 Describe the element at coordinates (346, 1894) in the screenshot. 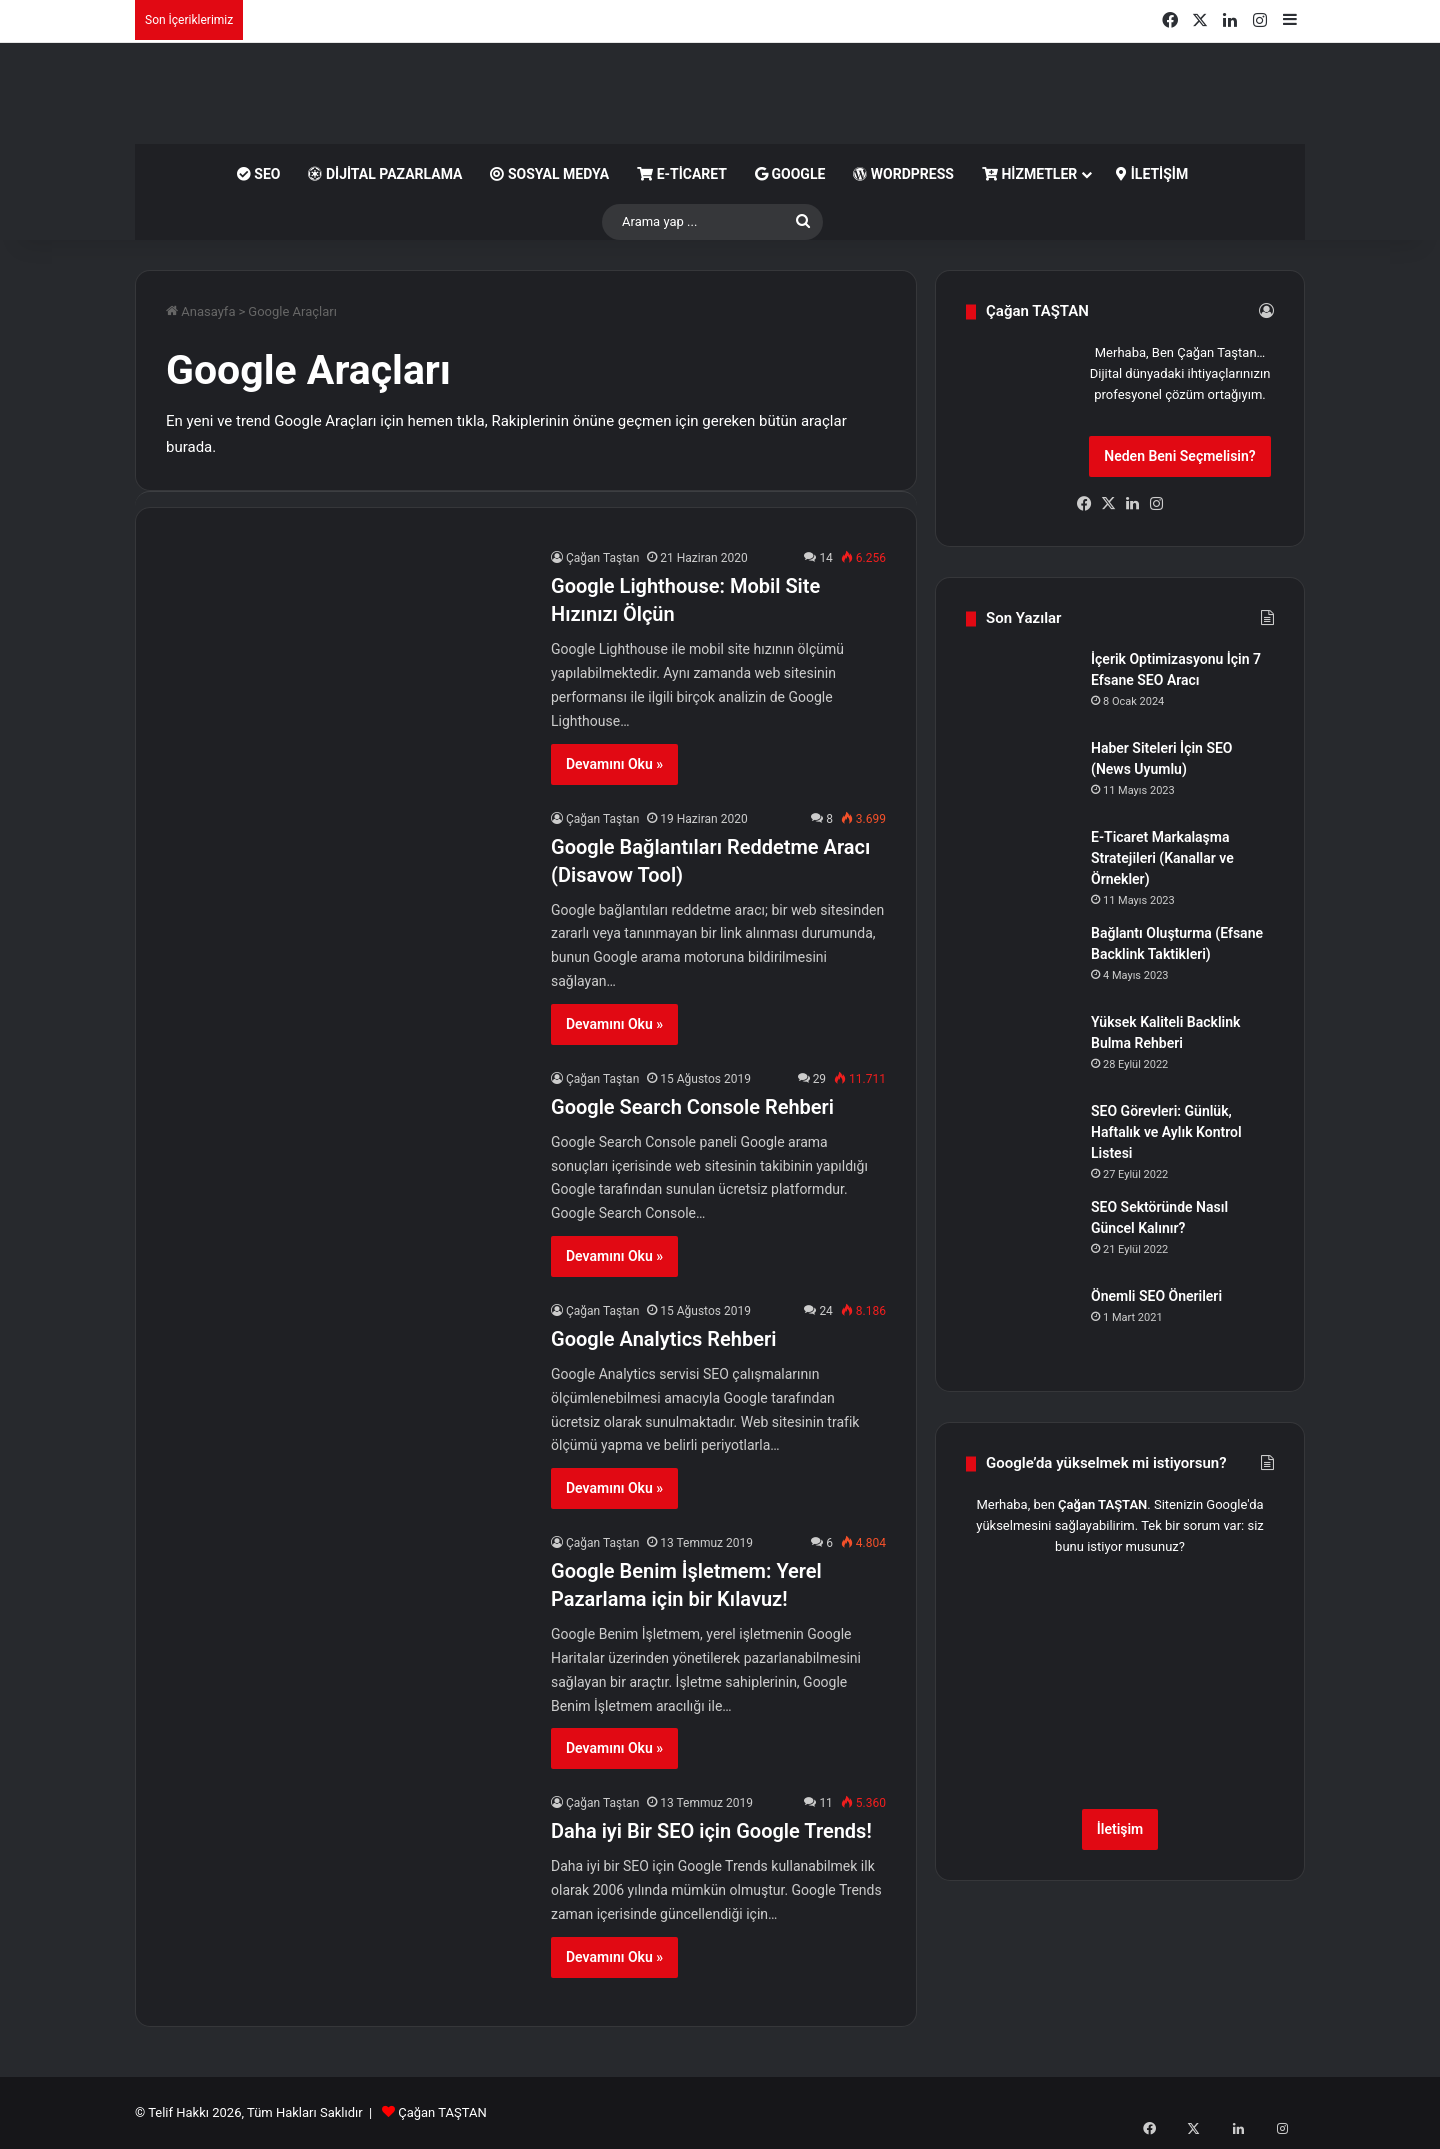

I see `[Daha iyi Bir SEO için Google Trends!]` at that location.